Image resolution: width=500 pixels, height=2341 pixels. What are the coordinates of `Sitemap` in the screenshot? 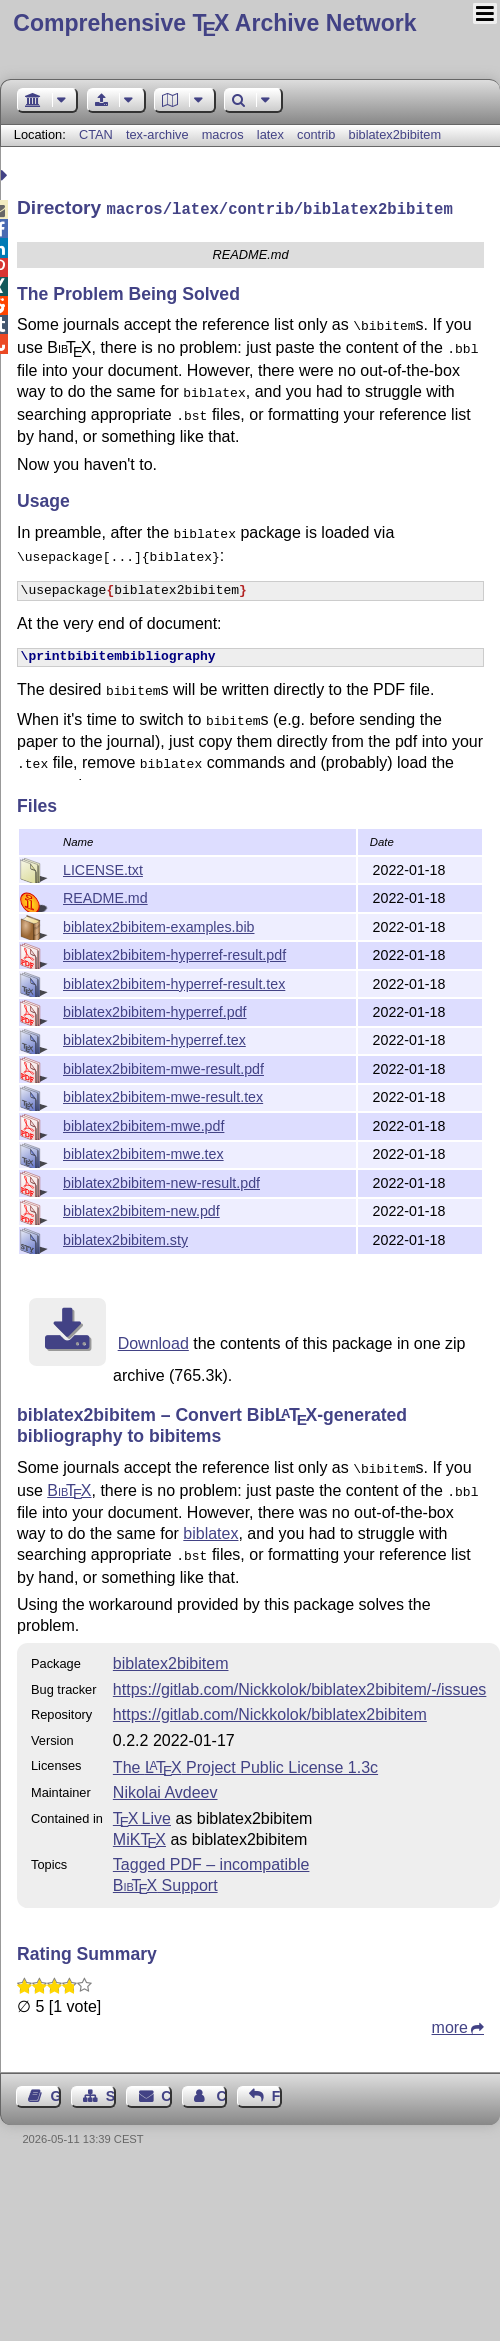 It's located at (111, 2088).